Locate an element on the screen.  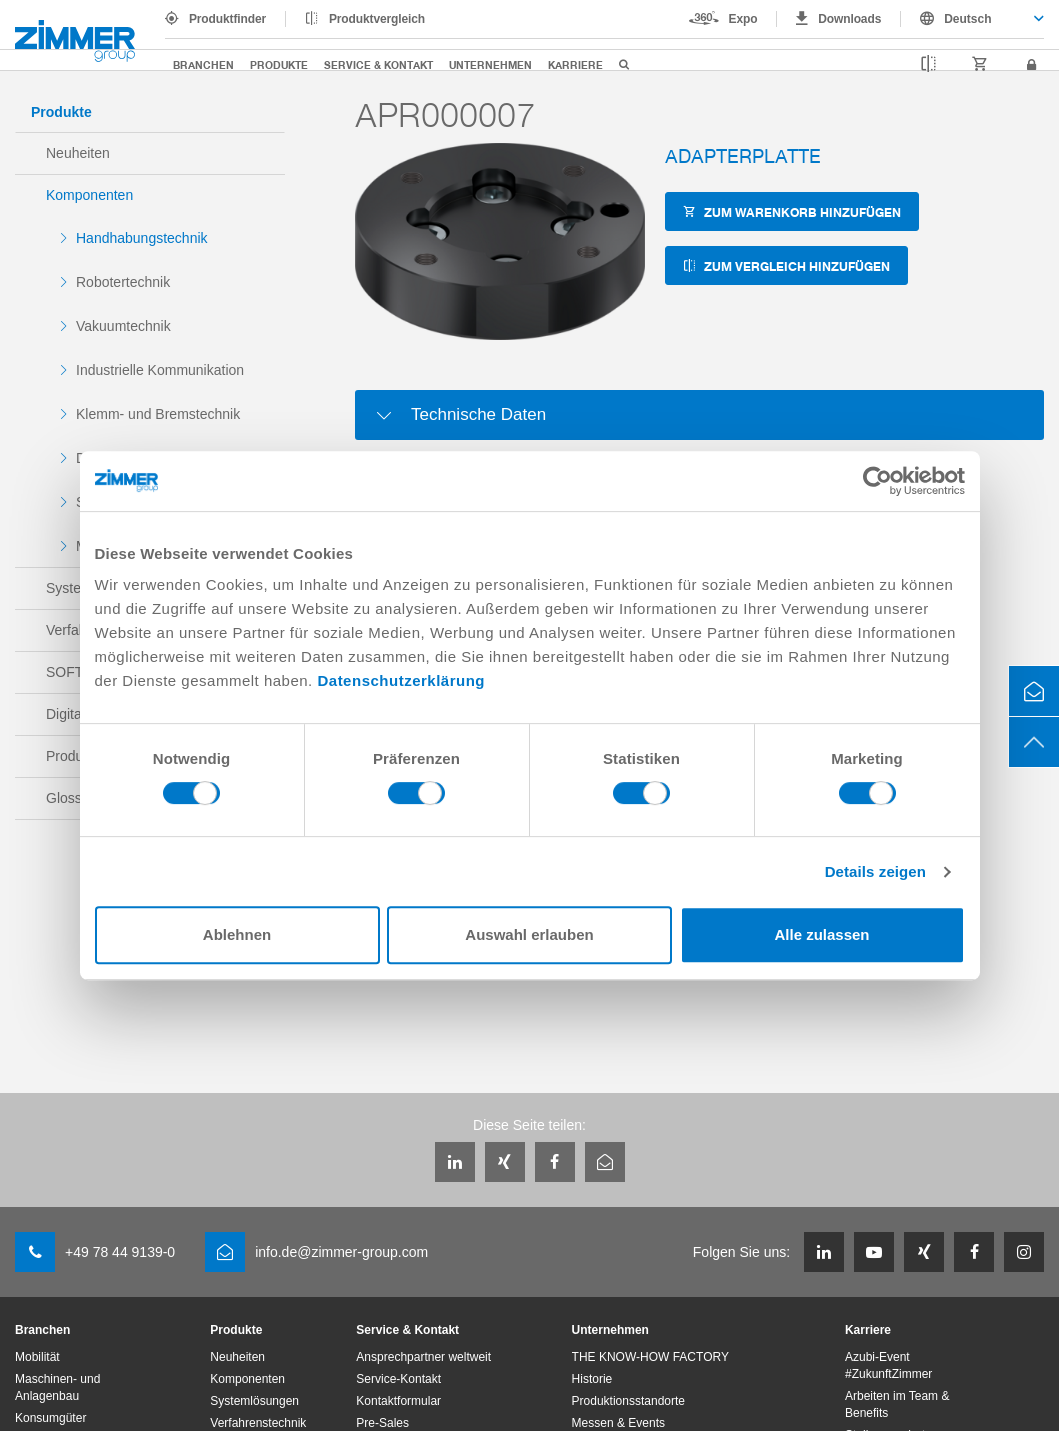
Azubi-Event #ZukunftZimmer is located at coordinates (888, 1365).